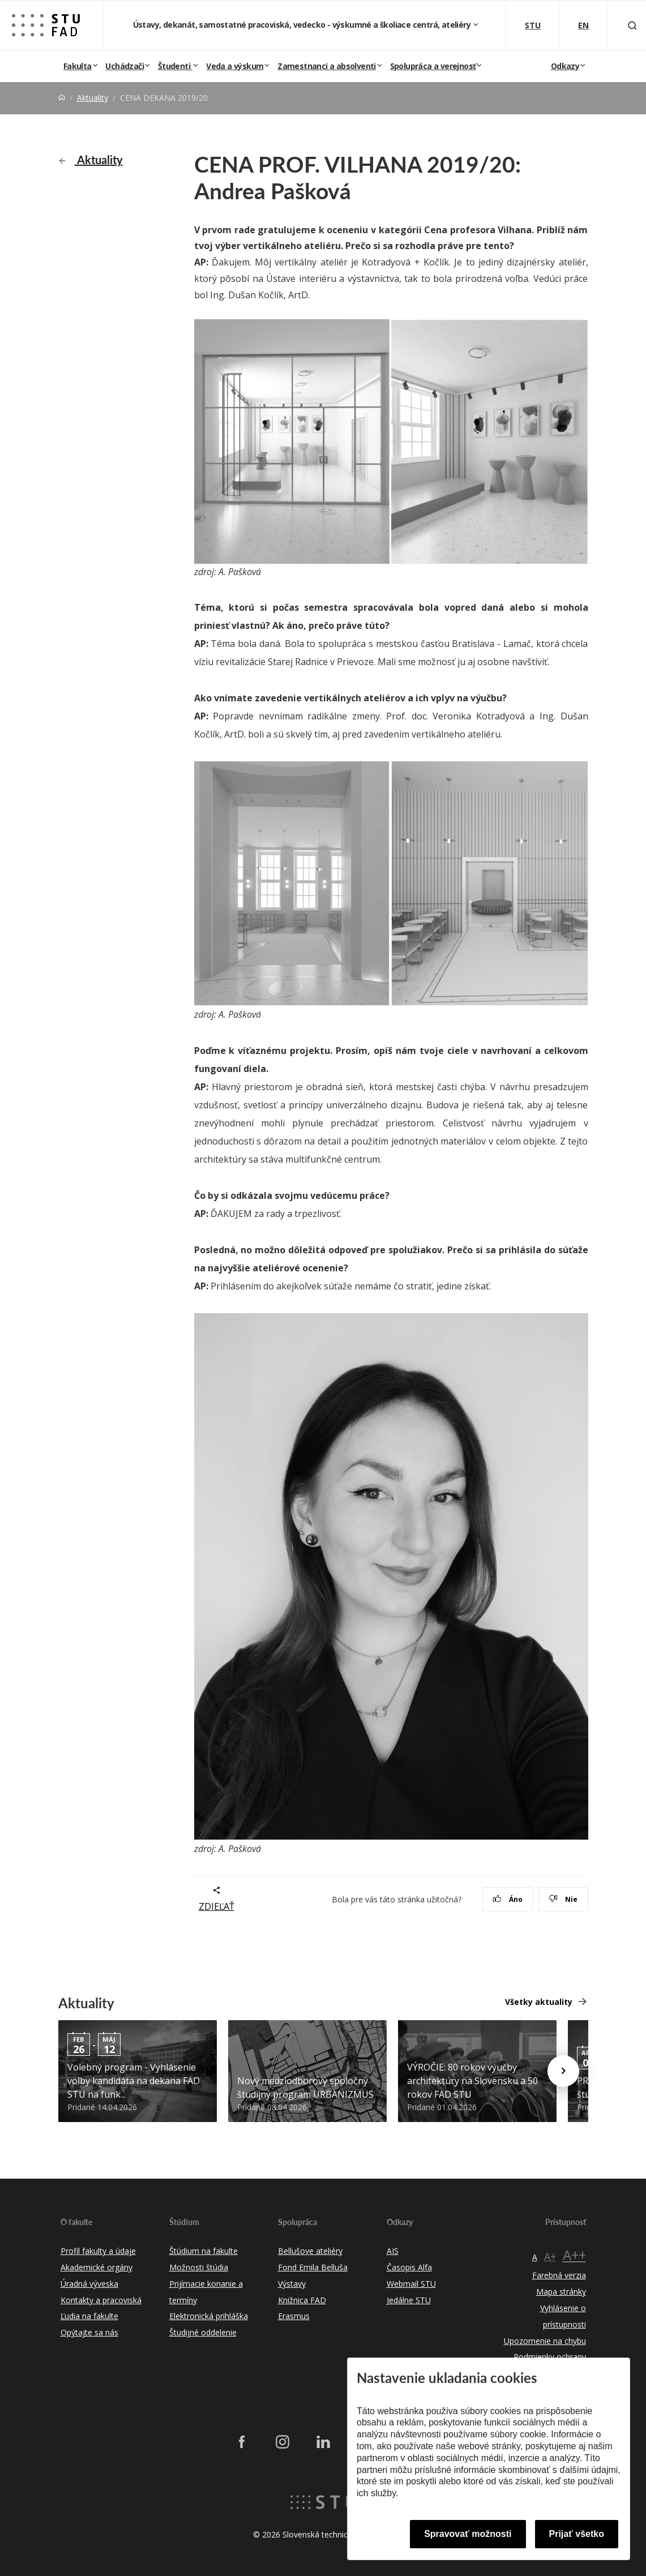 The height and width of the screenshot is (2576, 646). Describe the element at coordinates (203, 2332) in the screenshot. I see `Študijné oddelenie` at that location.